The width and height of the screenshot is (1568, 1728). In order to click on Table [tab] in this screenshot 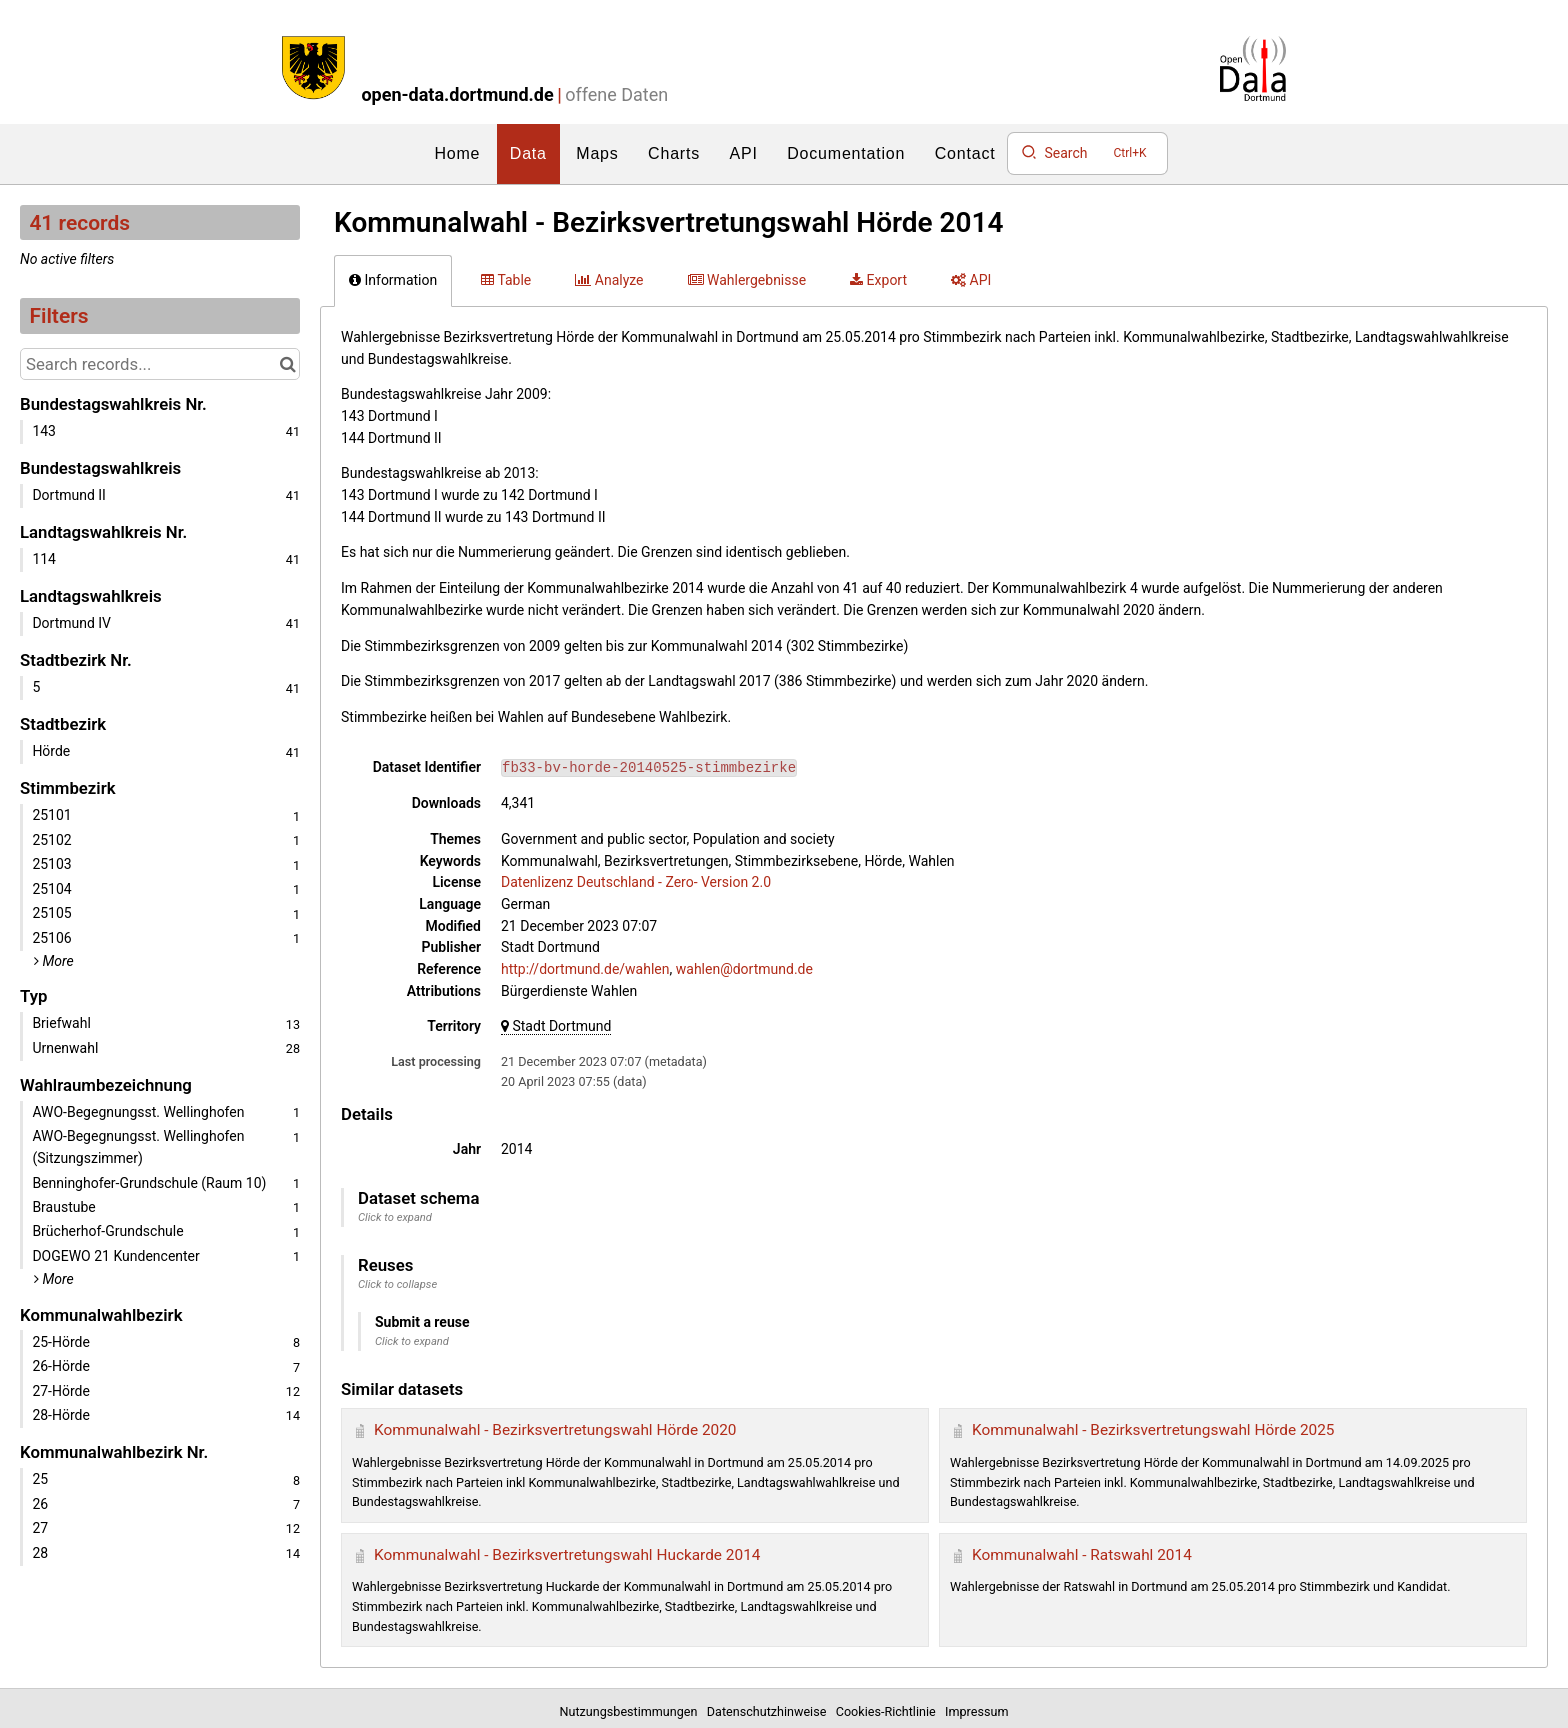, I will do `click(506, 280)`.